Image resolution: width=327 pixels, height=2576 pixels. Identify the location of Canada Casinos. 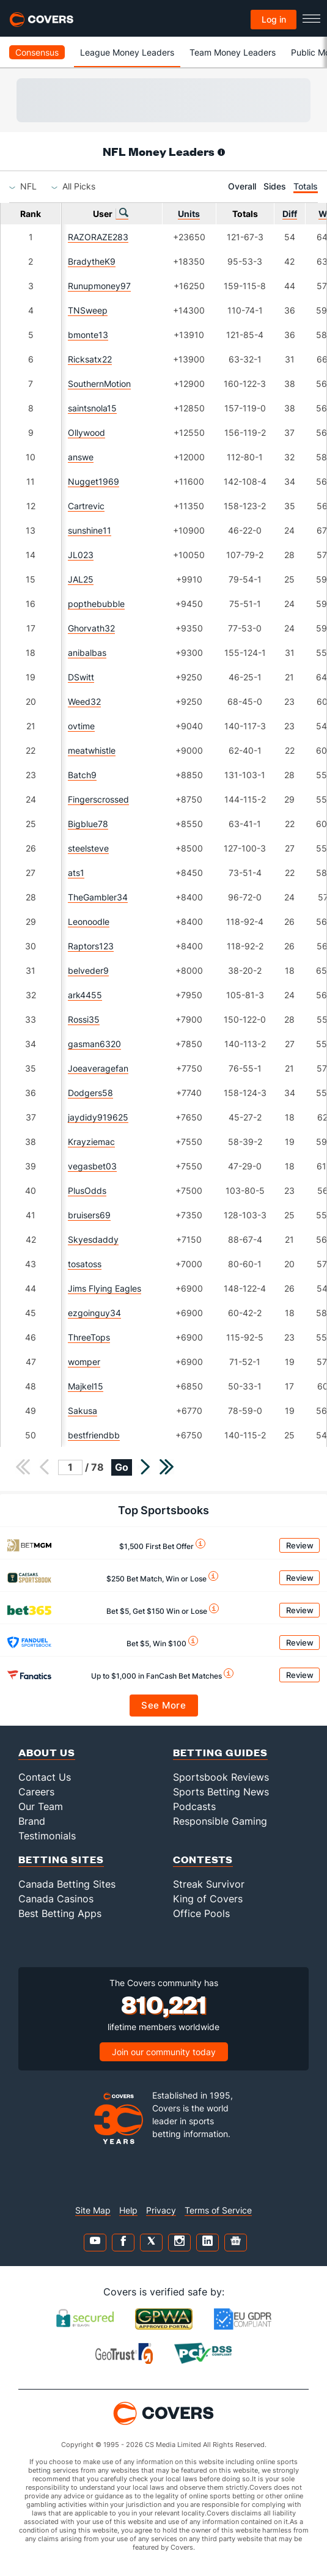
(56, 1899).